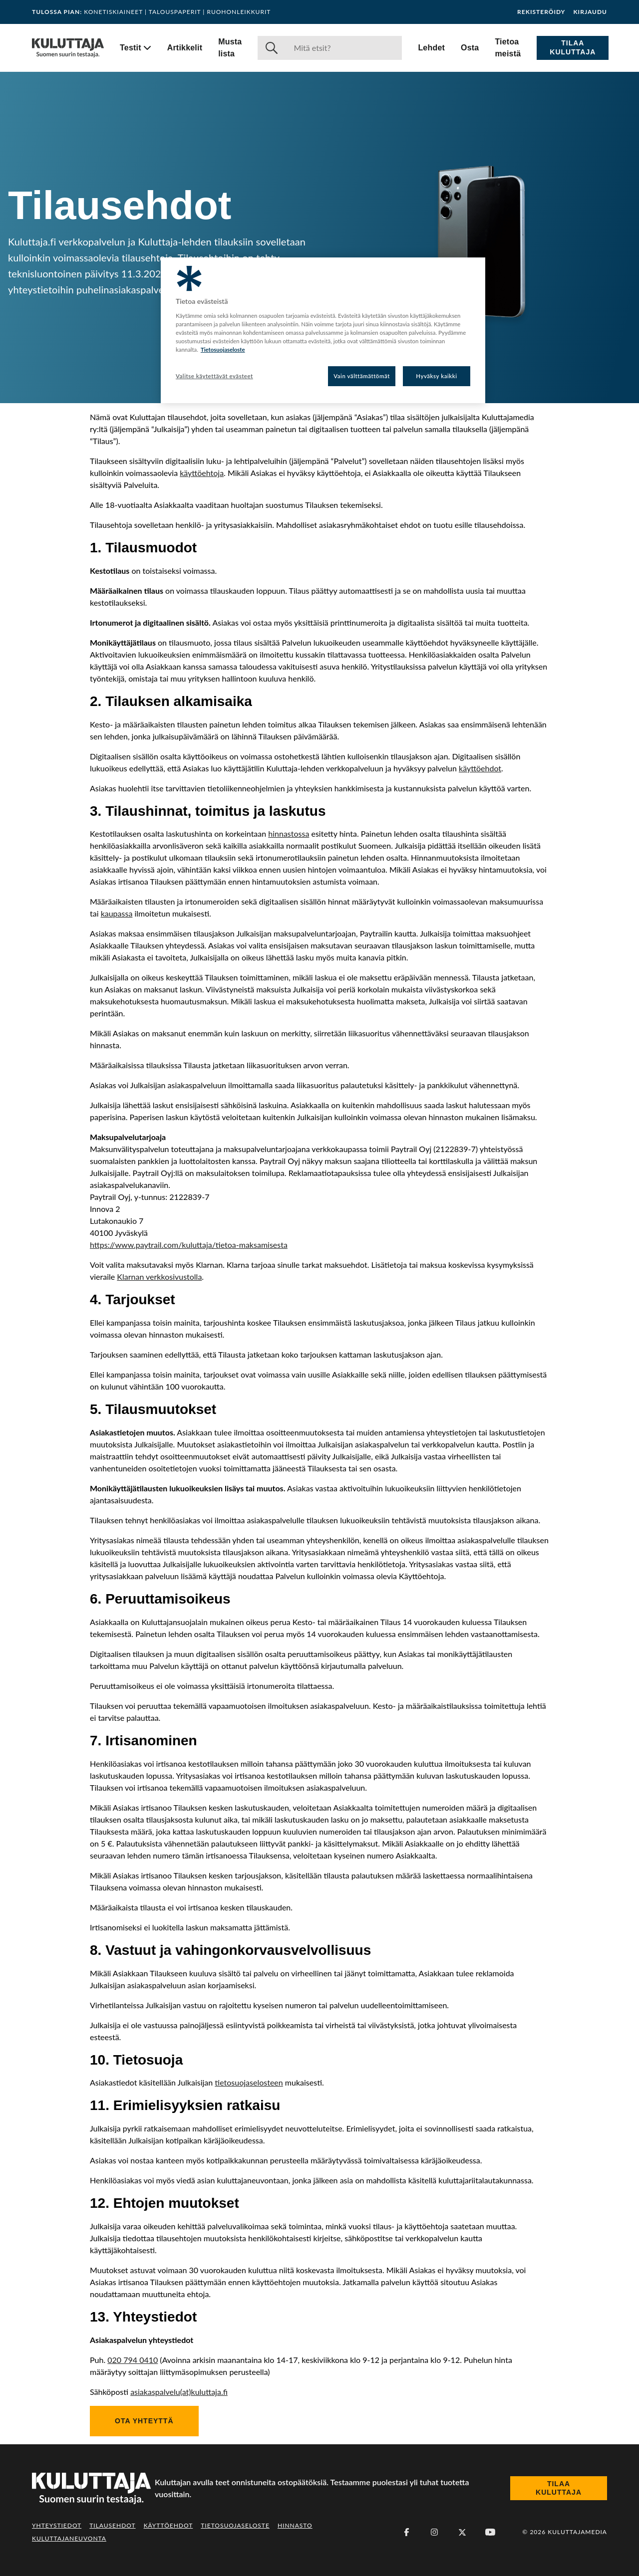 Image resolution: width=639 pixels, height=2576 pixels. Describe the element at coordinates (179, 2391) in the screenshot. I see `asiakaspalvelu(at)kuluttaja.fi` at that location.